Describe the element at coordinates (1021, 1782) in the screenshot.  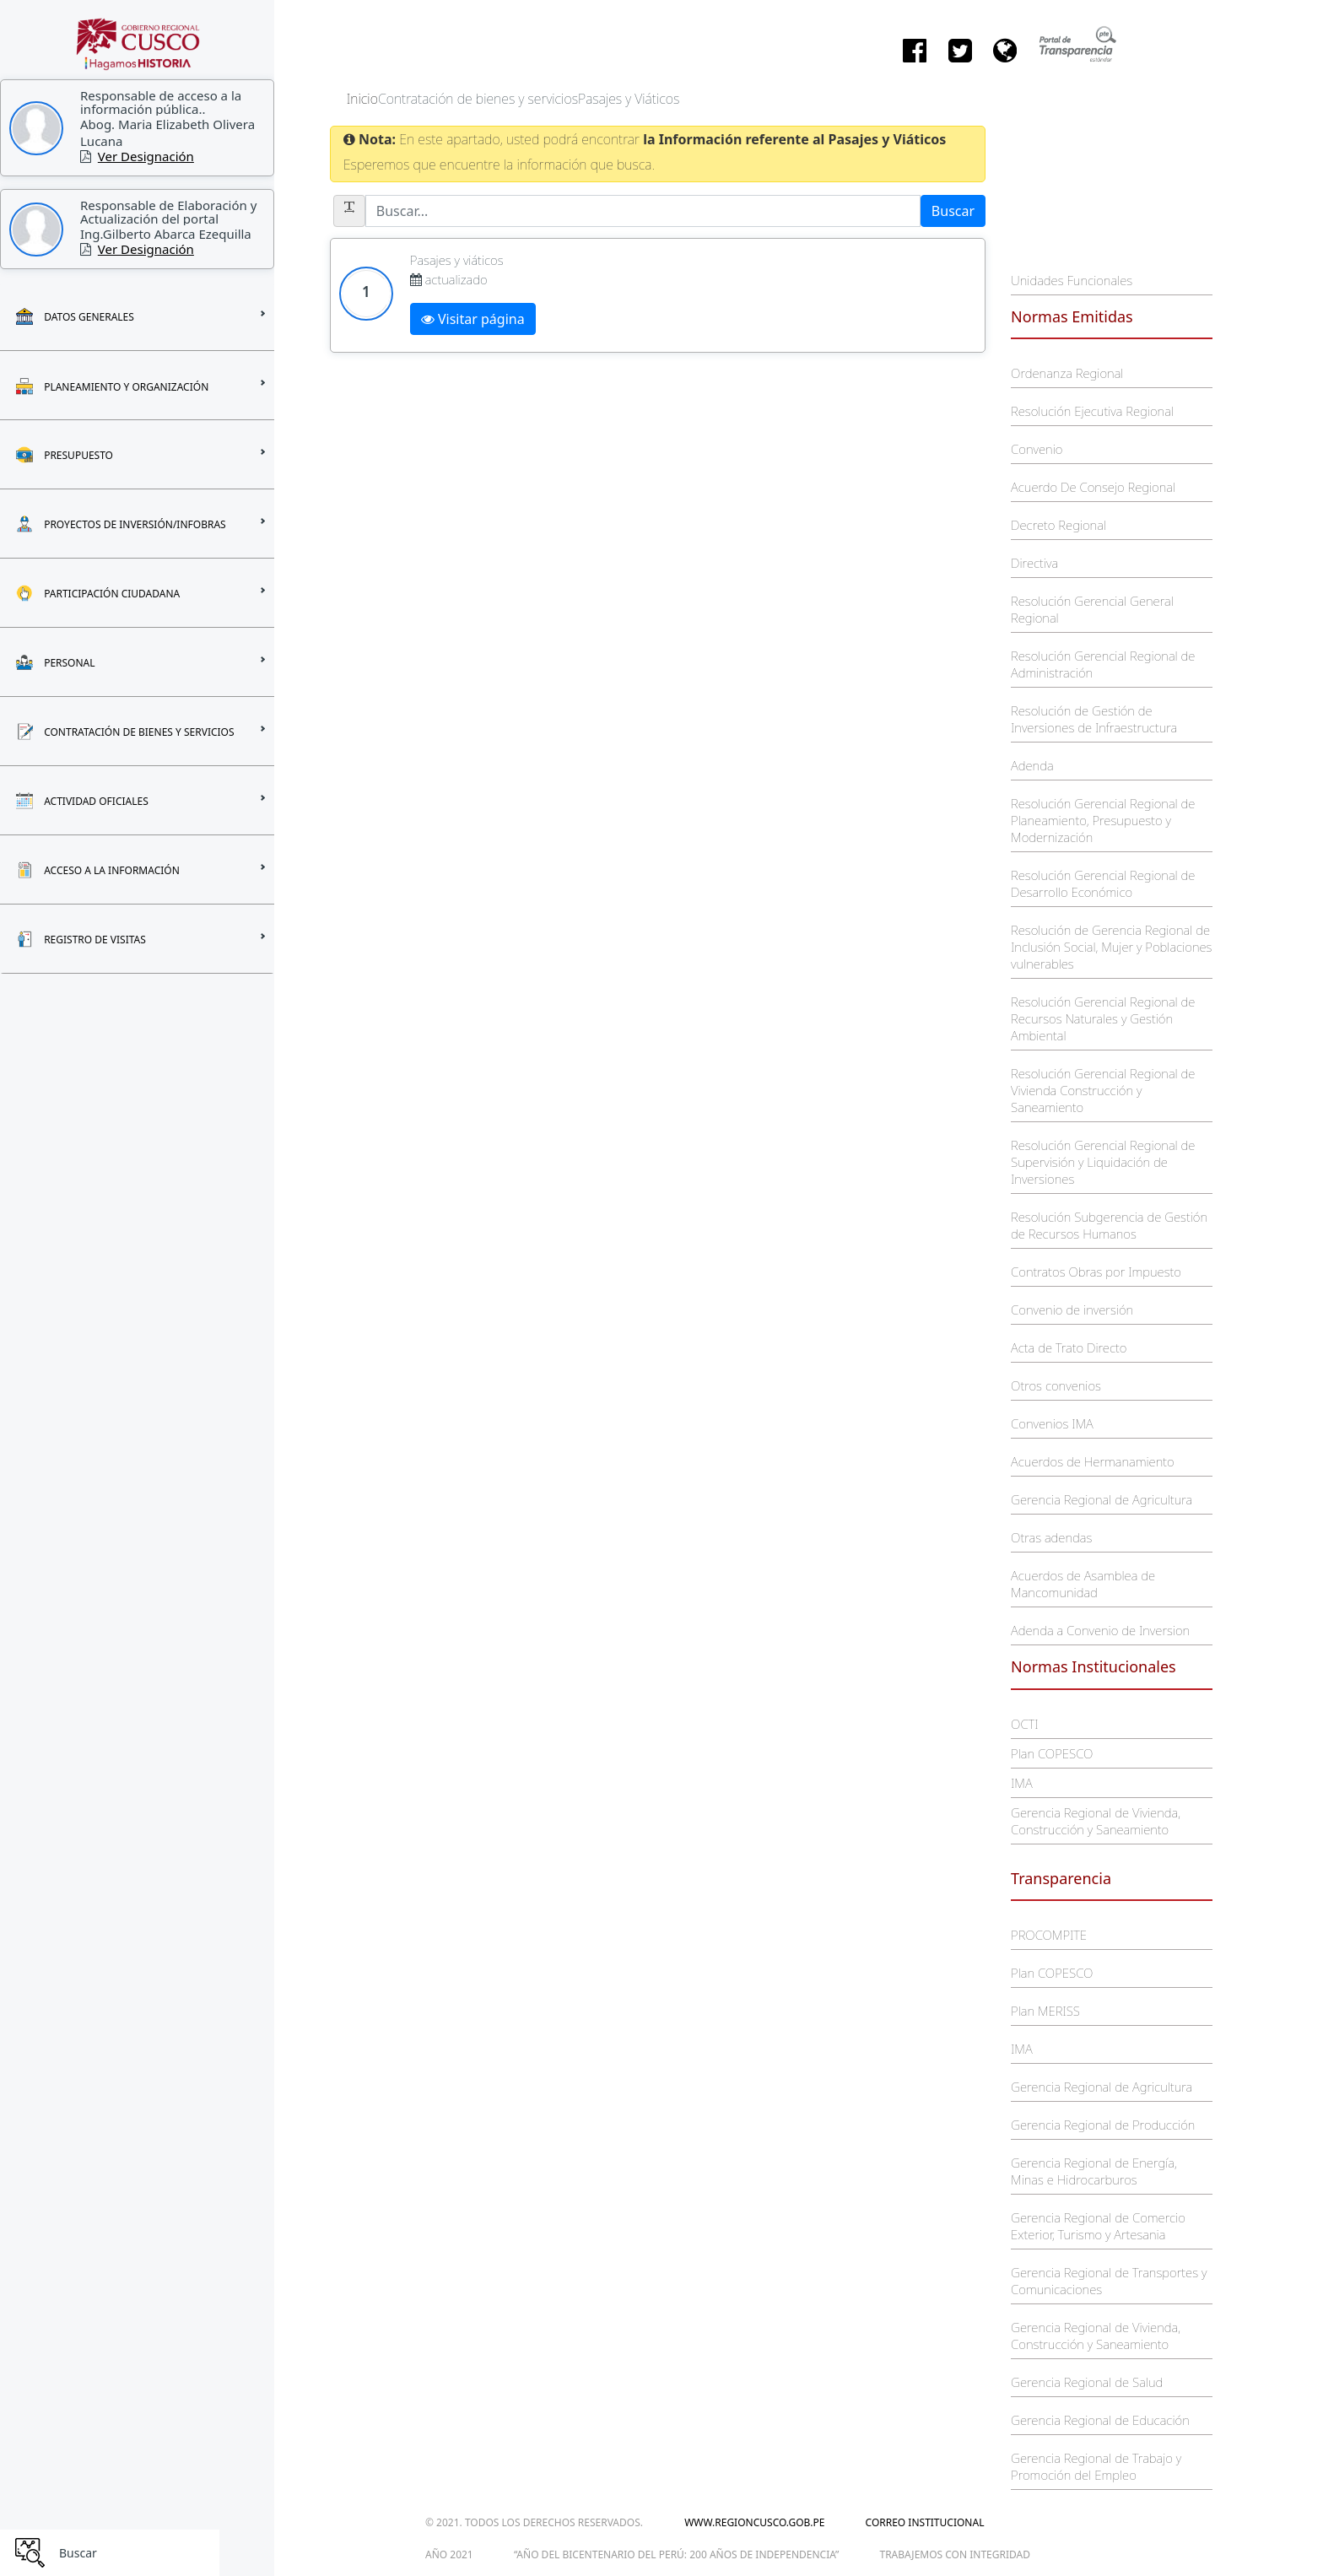
I see `IMA` at that location.